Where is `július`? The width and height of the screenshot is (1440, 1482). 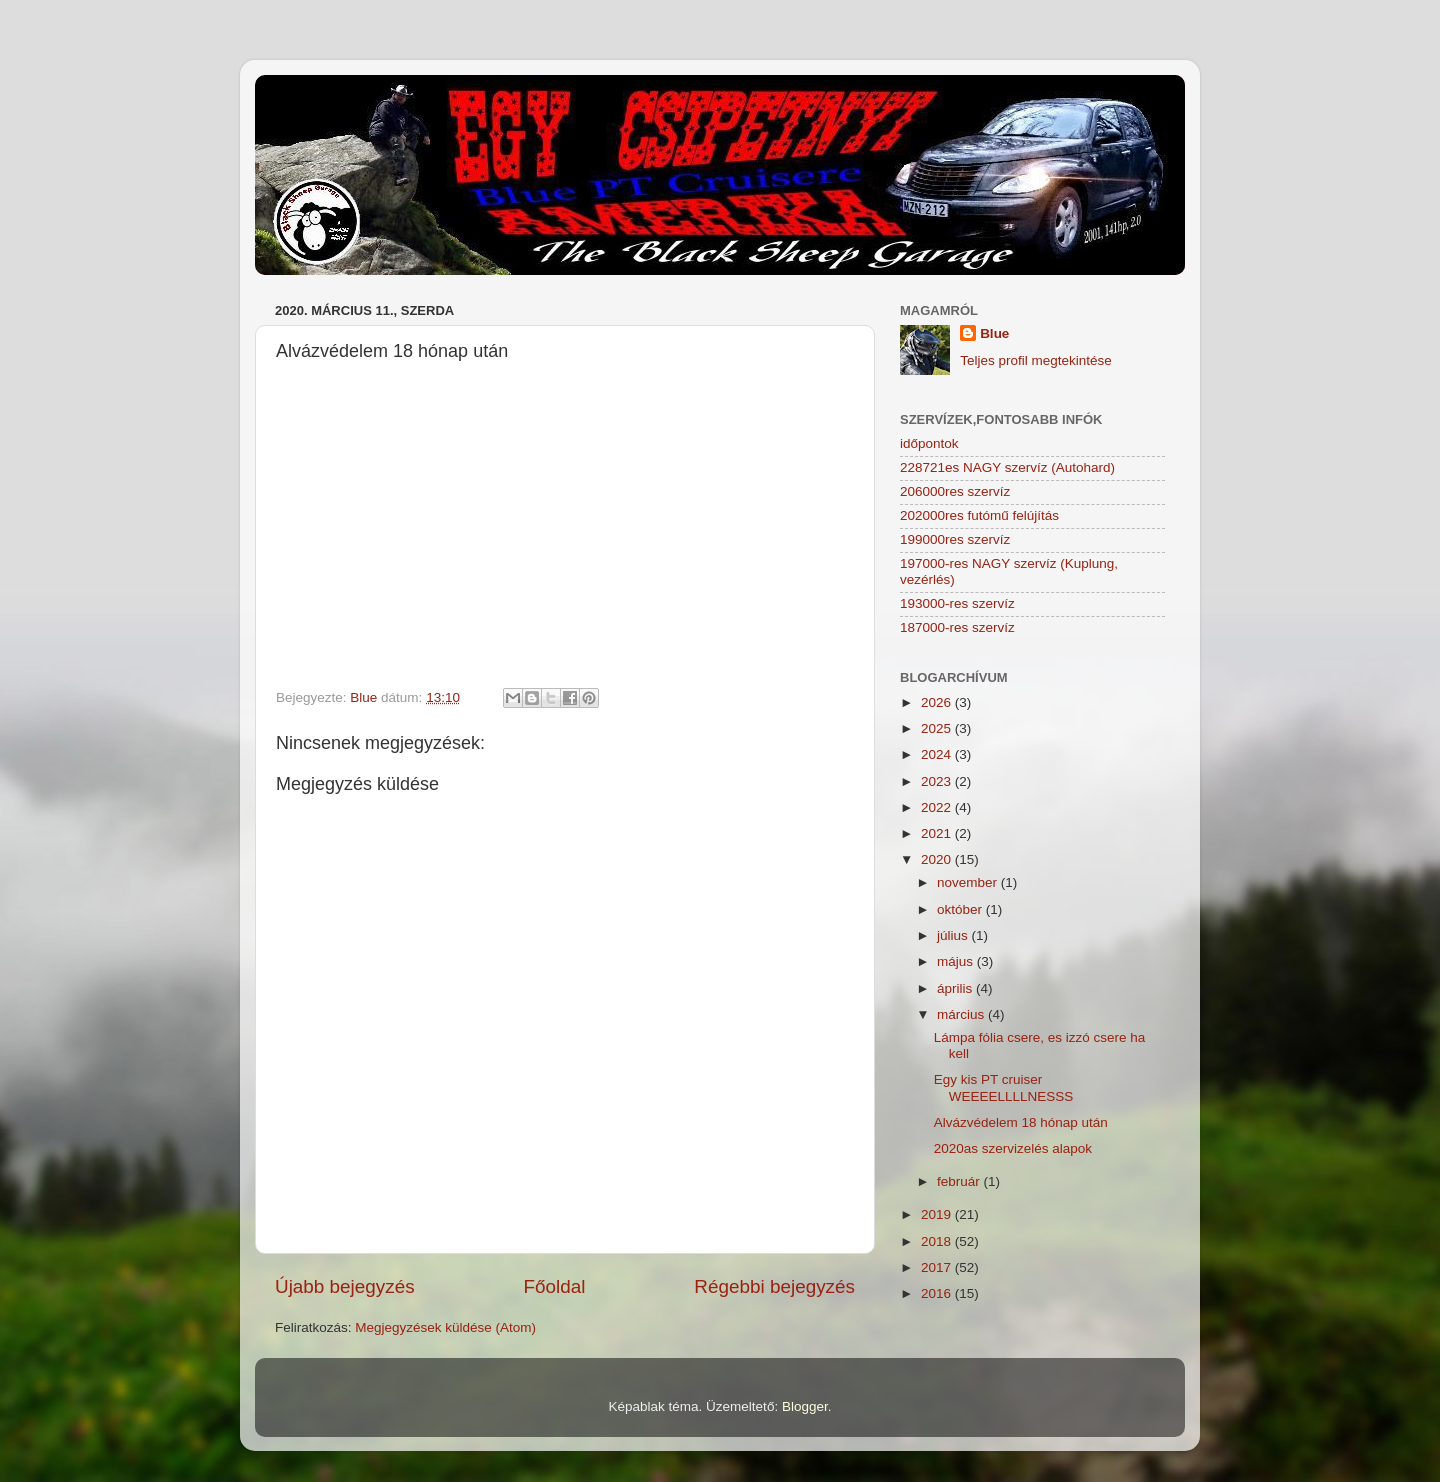
július is located at coordinates (954, 935).